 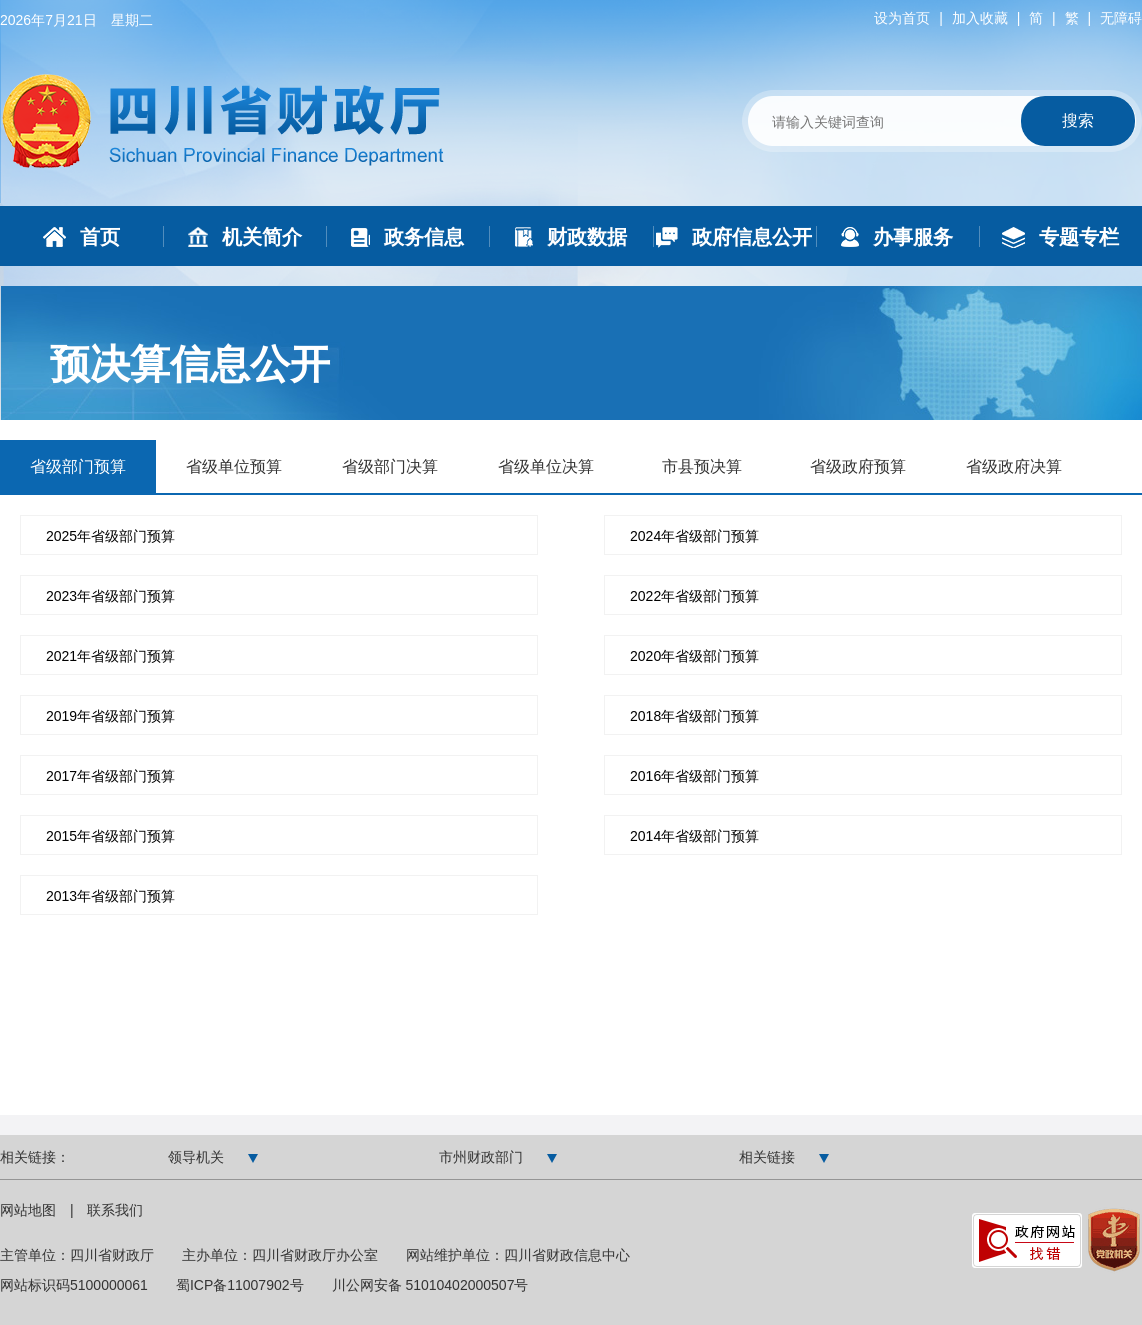 I want to click on 2017年省级部门预算, so click(x=110, y=776).